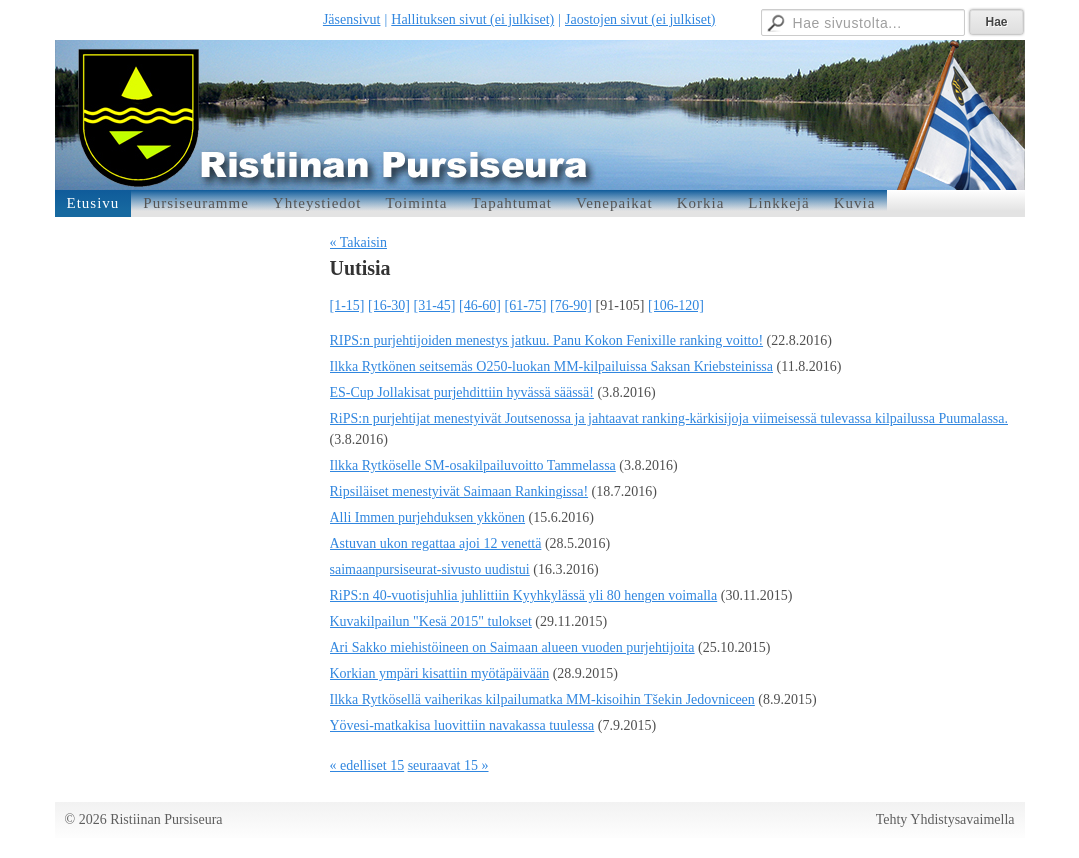 This screenshot has width=1079, height=858. What do you see at coordinates (448, 765) in the screenshot?
I see `seuraavat 15 »` at bounding box center [448, 765].